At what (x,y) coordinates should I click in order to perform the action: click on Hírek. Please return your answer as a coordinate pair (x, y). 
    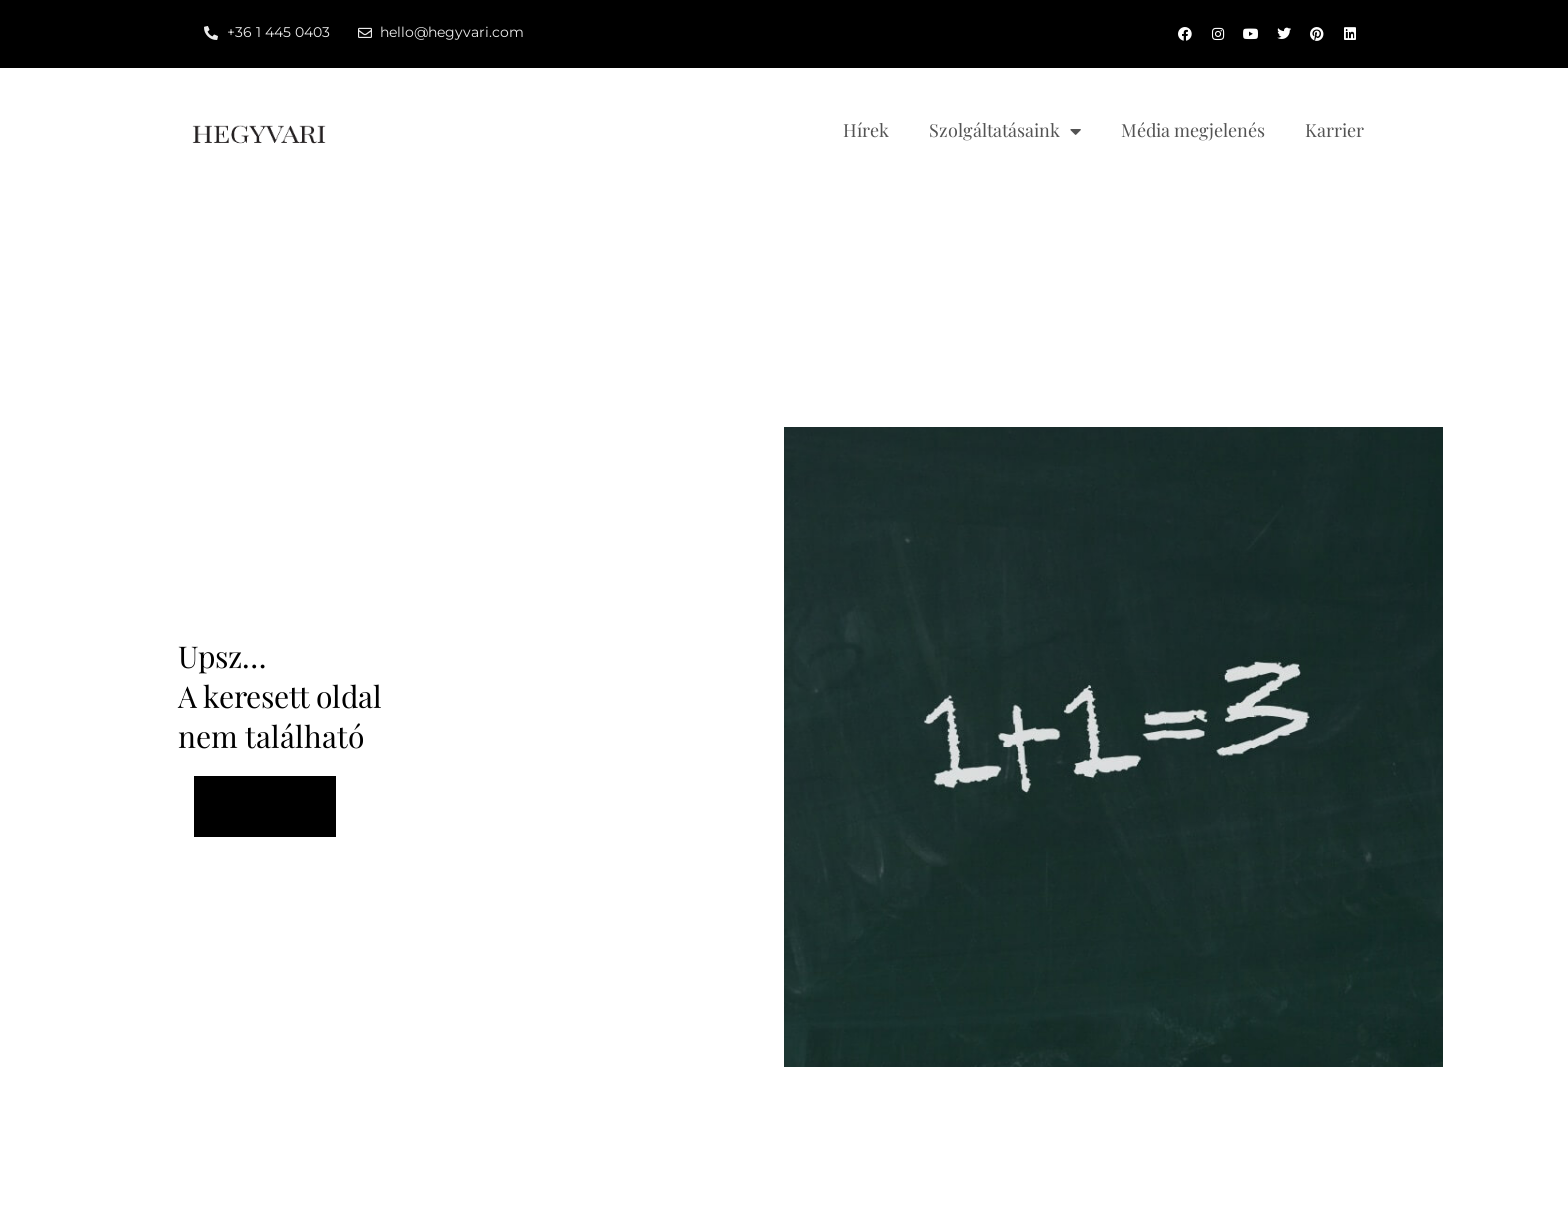
    Looking at the image, I should click on (866, 130).